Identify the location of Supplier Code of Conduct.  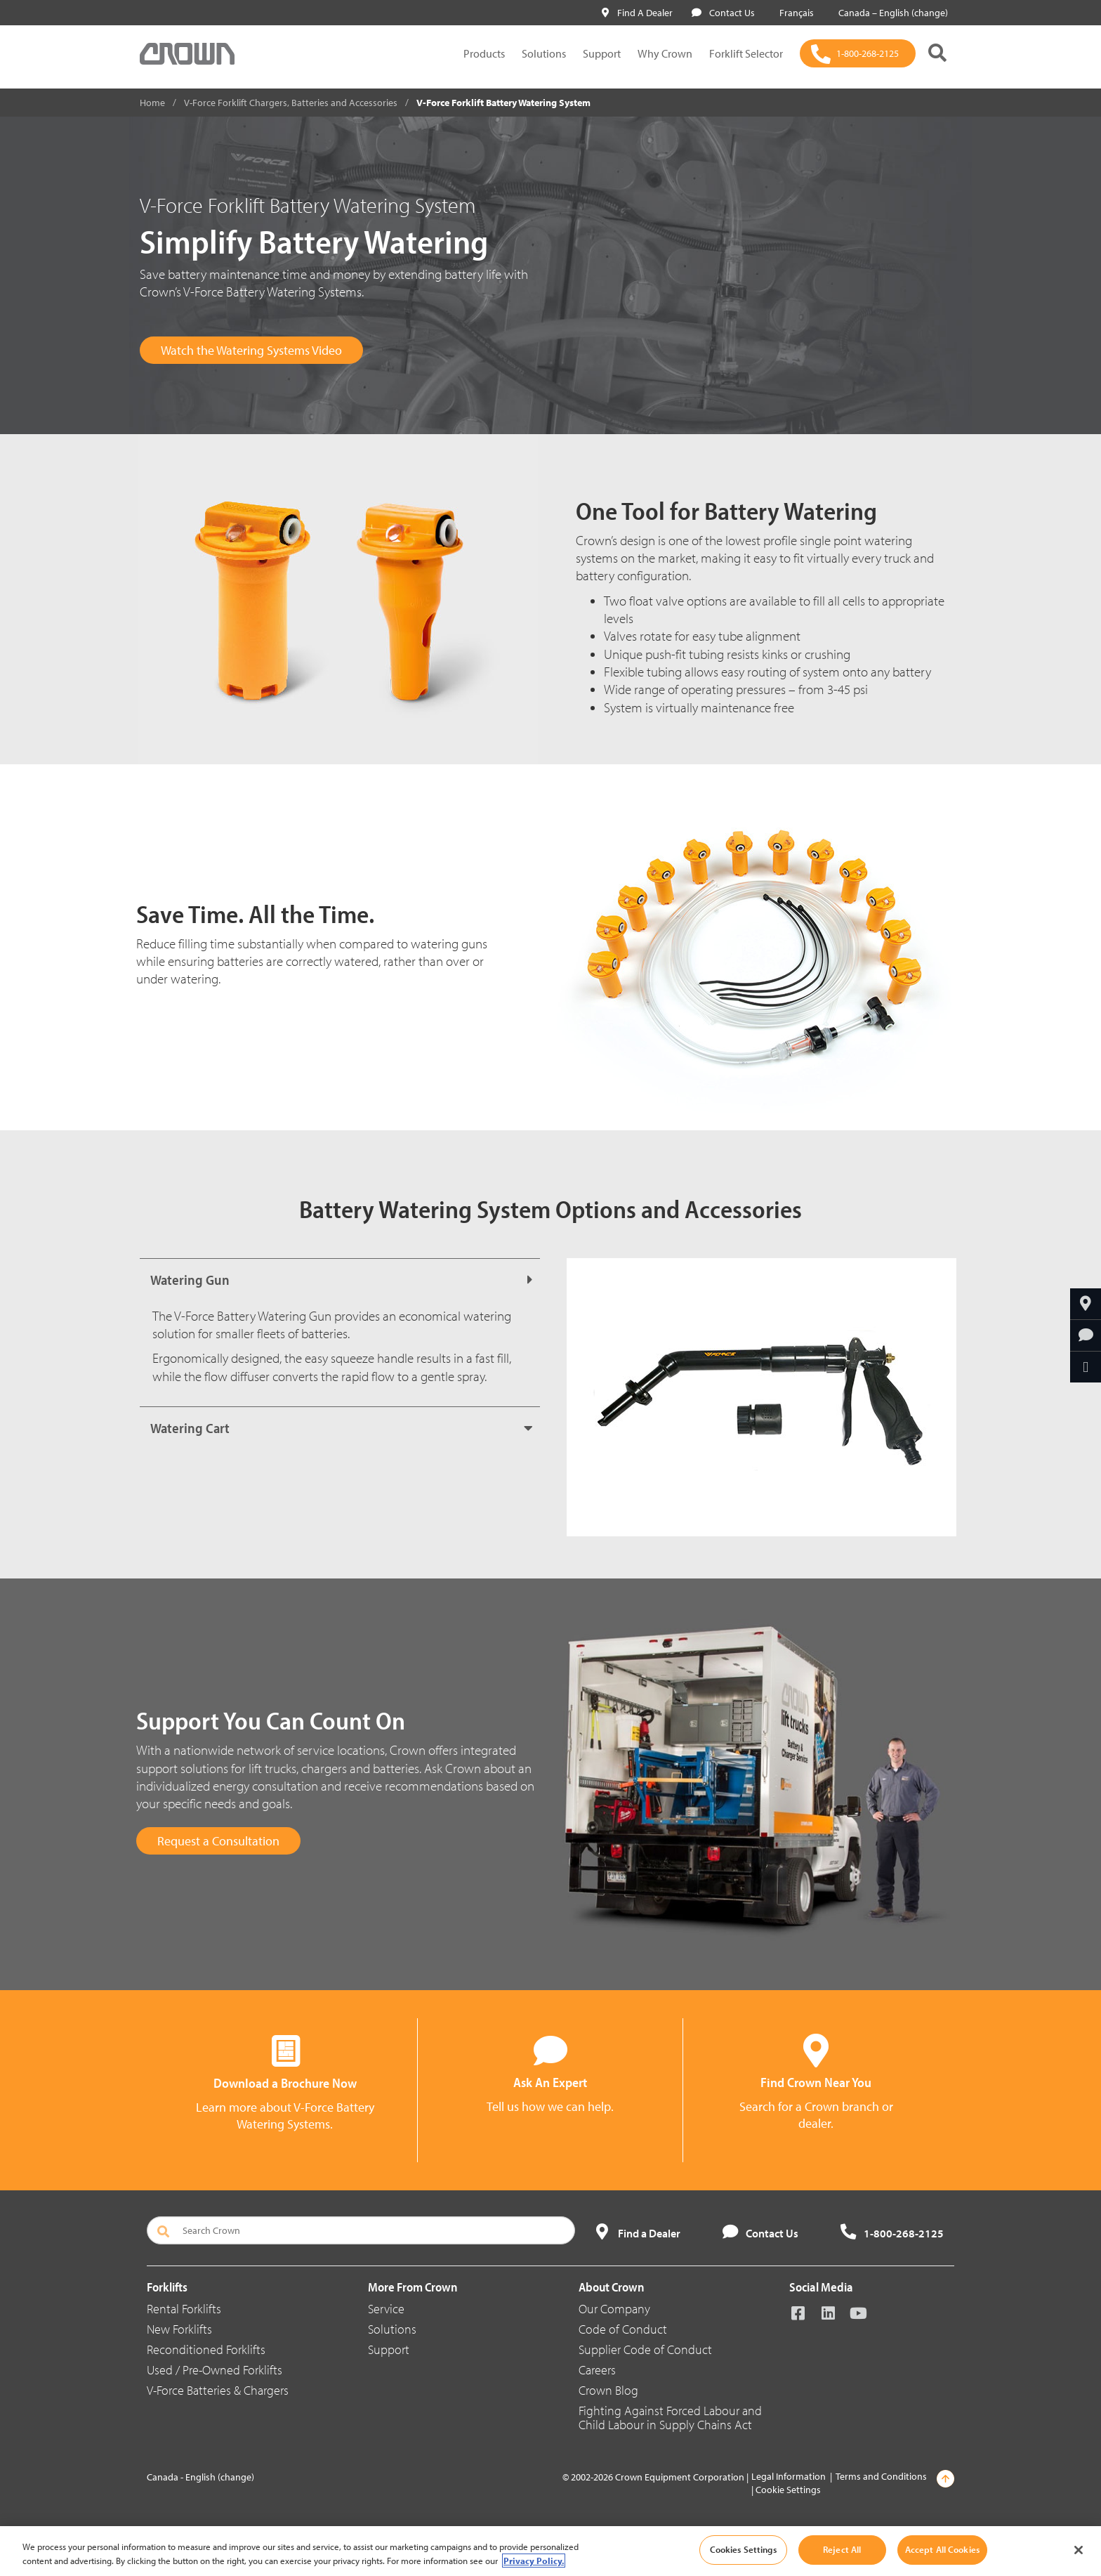
(645, 2349).